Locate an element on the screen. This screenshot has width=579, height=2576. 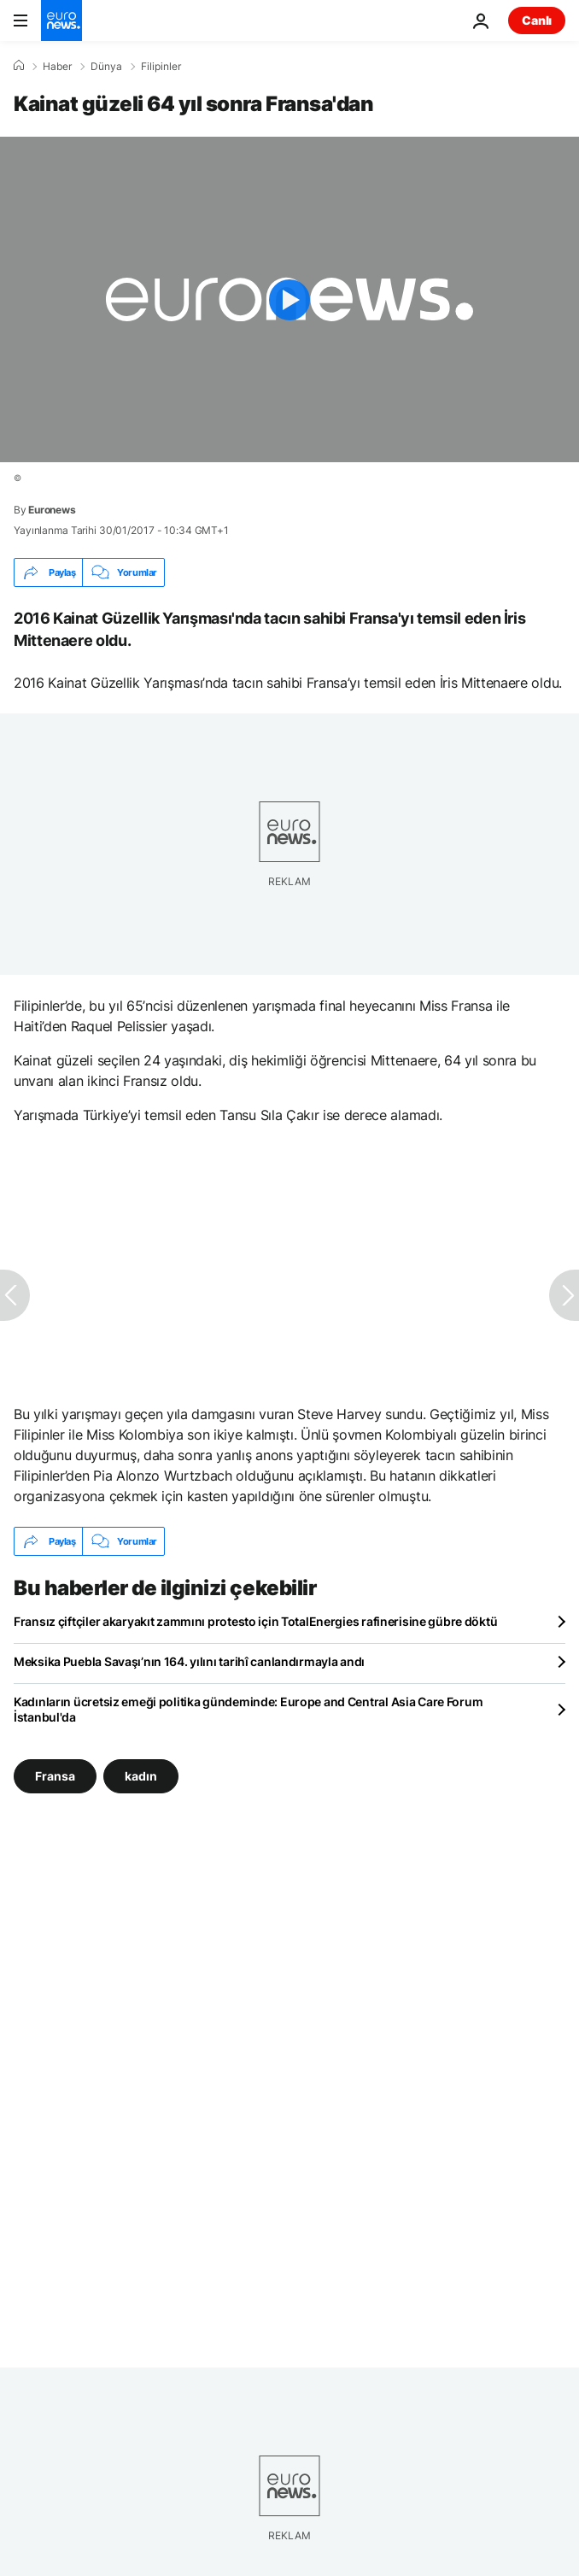
kadın [kadın etiketinden daha fazla makale gör] is located at coordinates (141, 1776).